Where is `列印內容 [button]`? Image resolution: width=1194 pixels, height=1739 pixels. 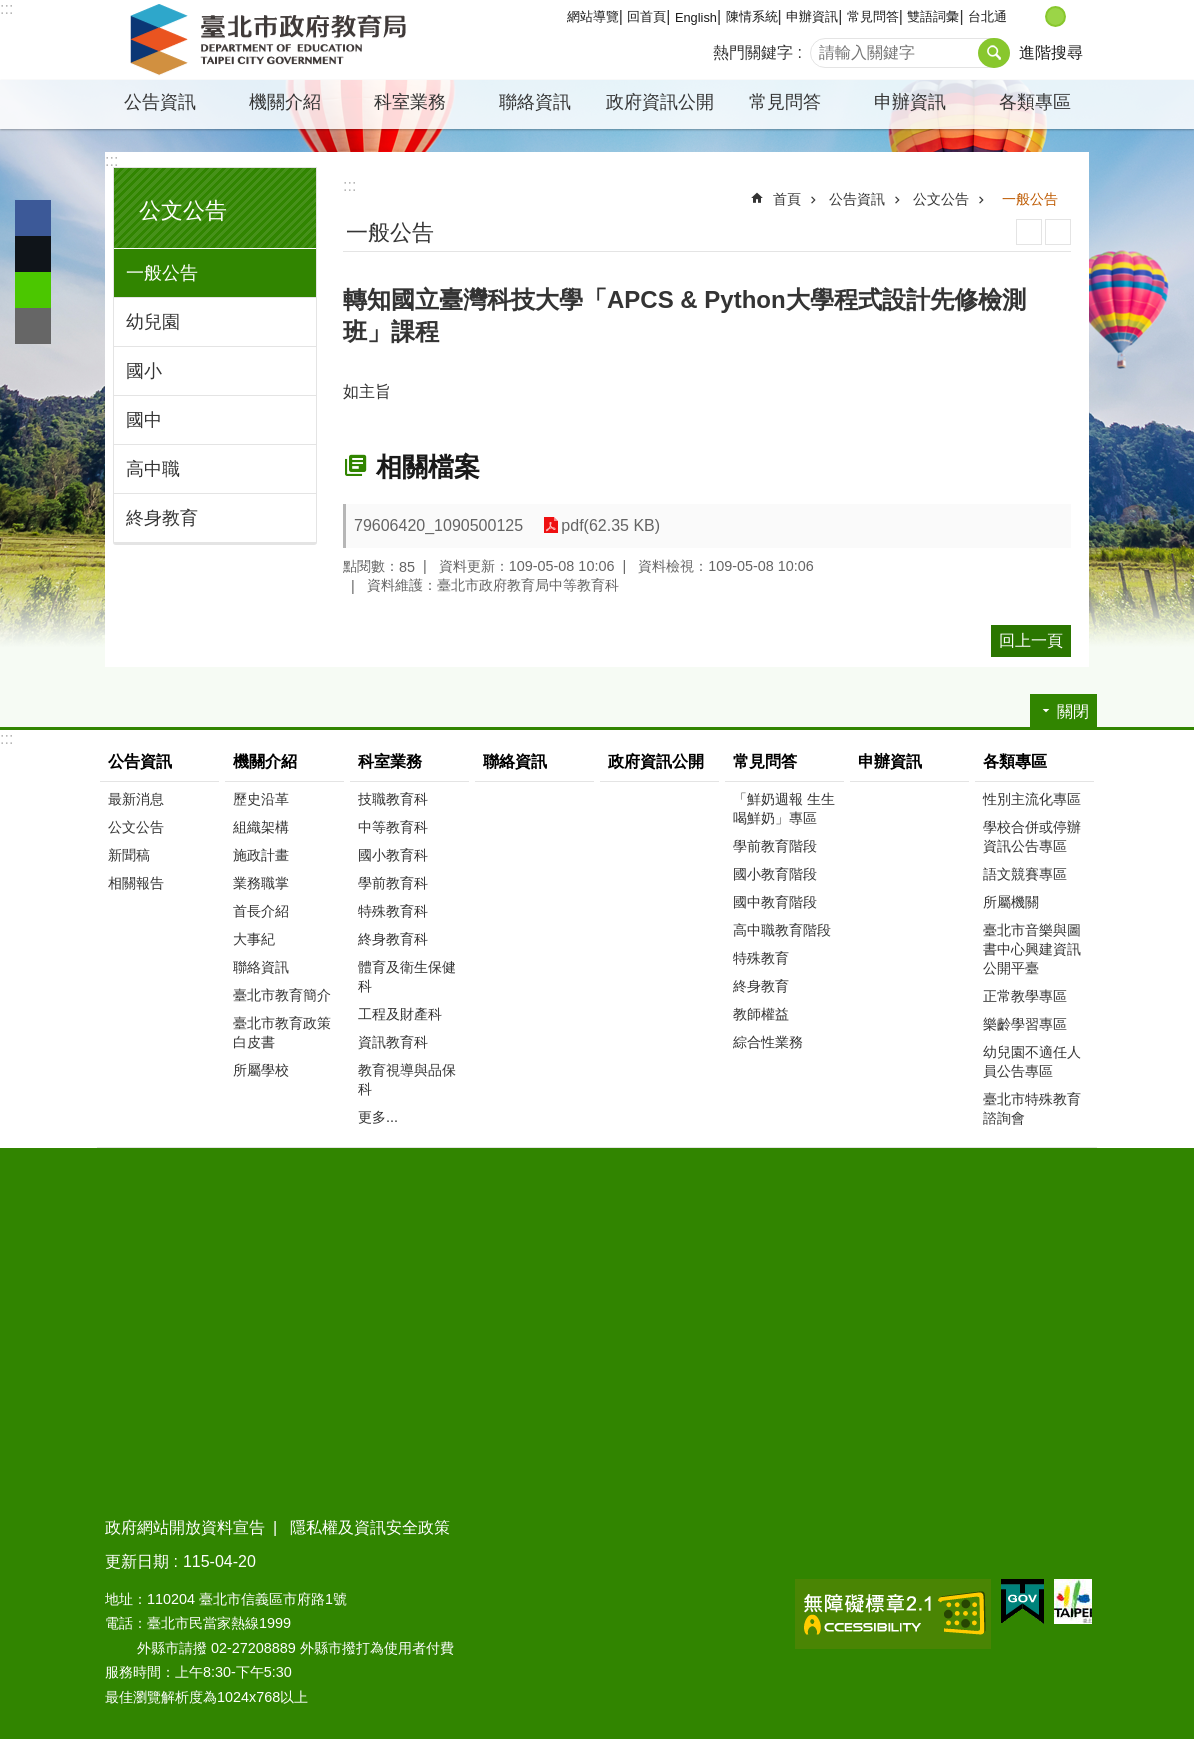 列印內容 [button] is located at coordinates (1029, 232).